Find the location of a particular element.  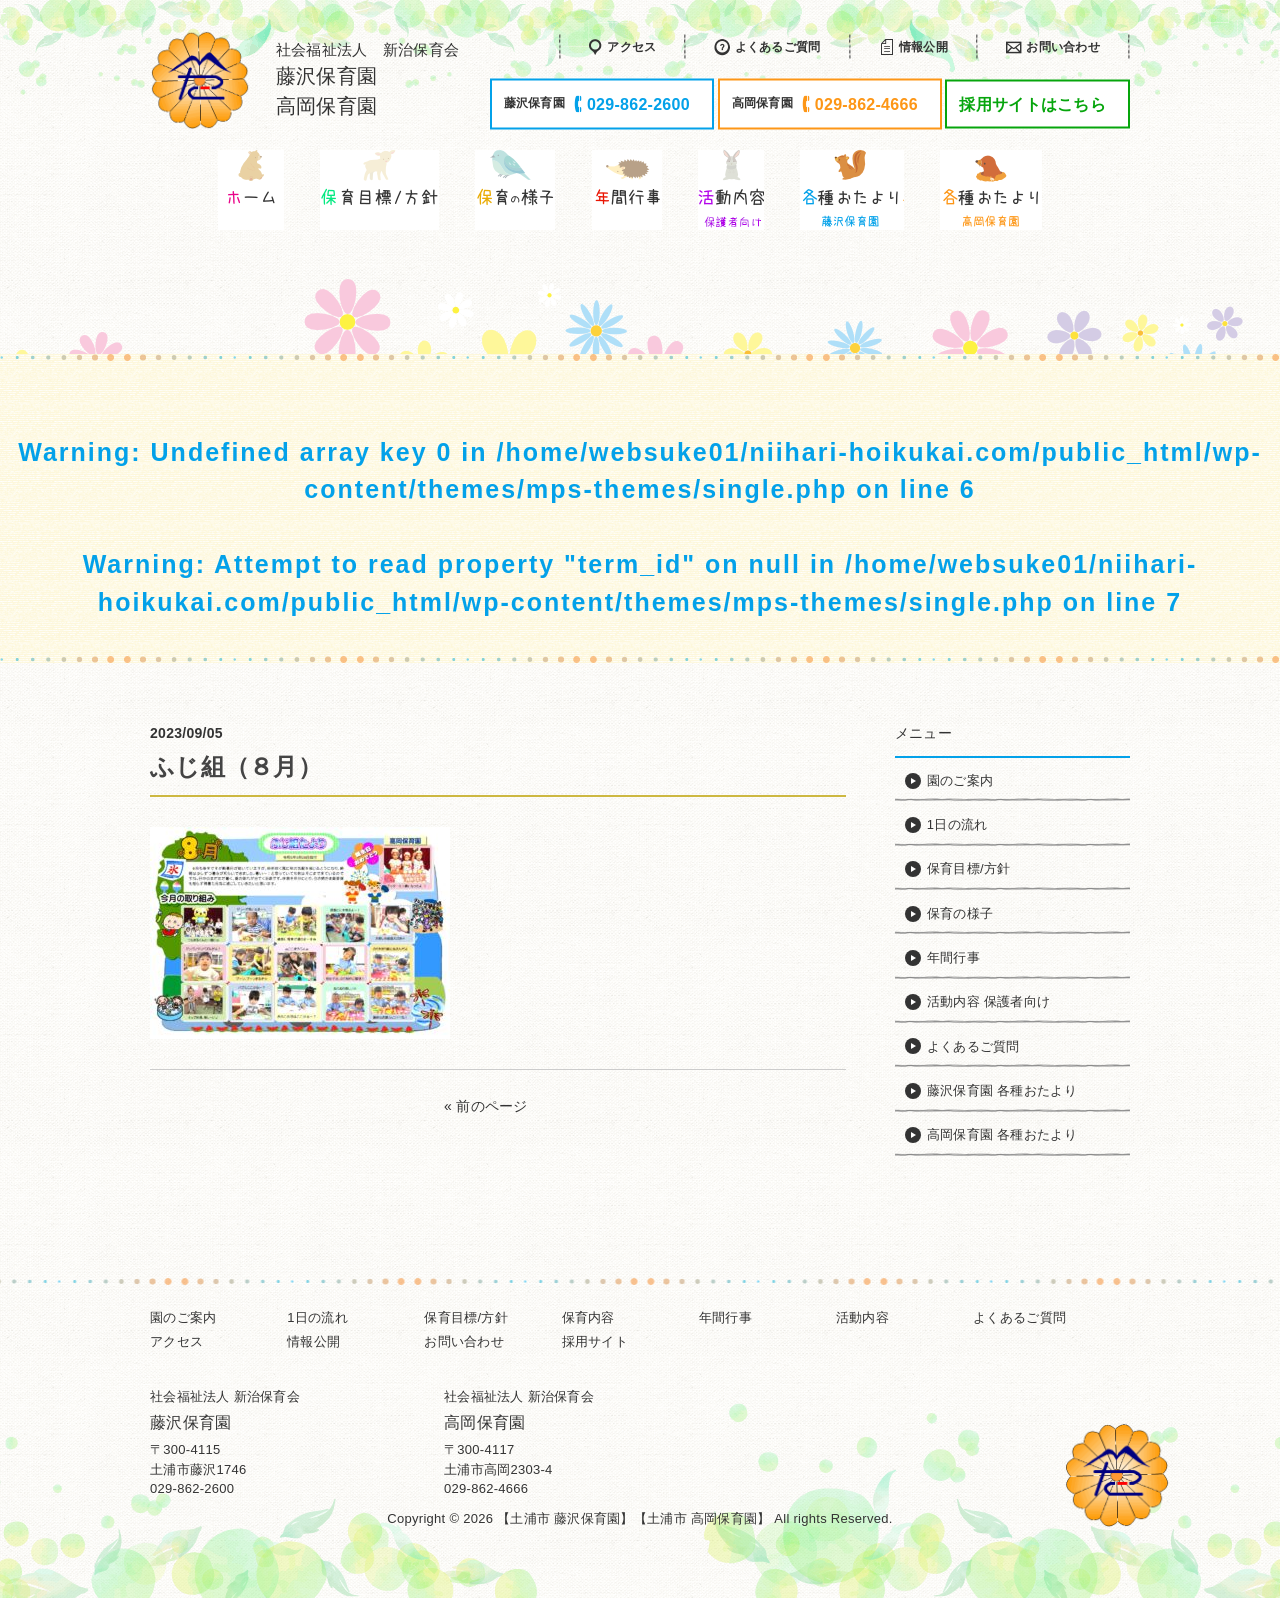

« 前のページ is located at coordinates (486, 1106).